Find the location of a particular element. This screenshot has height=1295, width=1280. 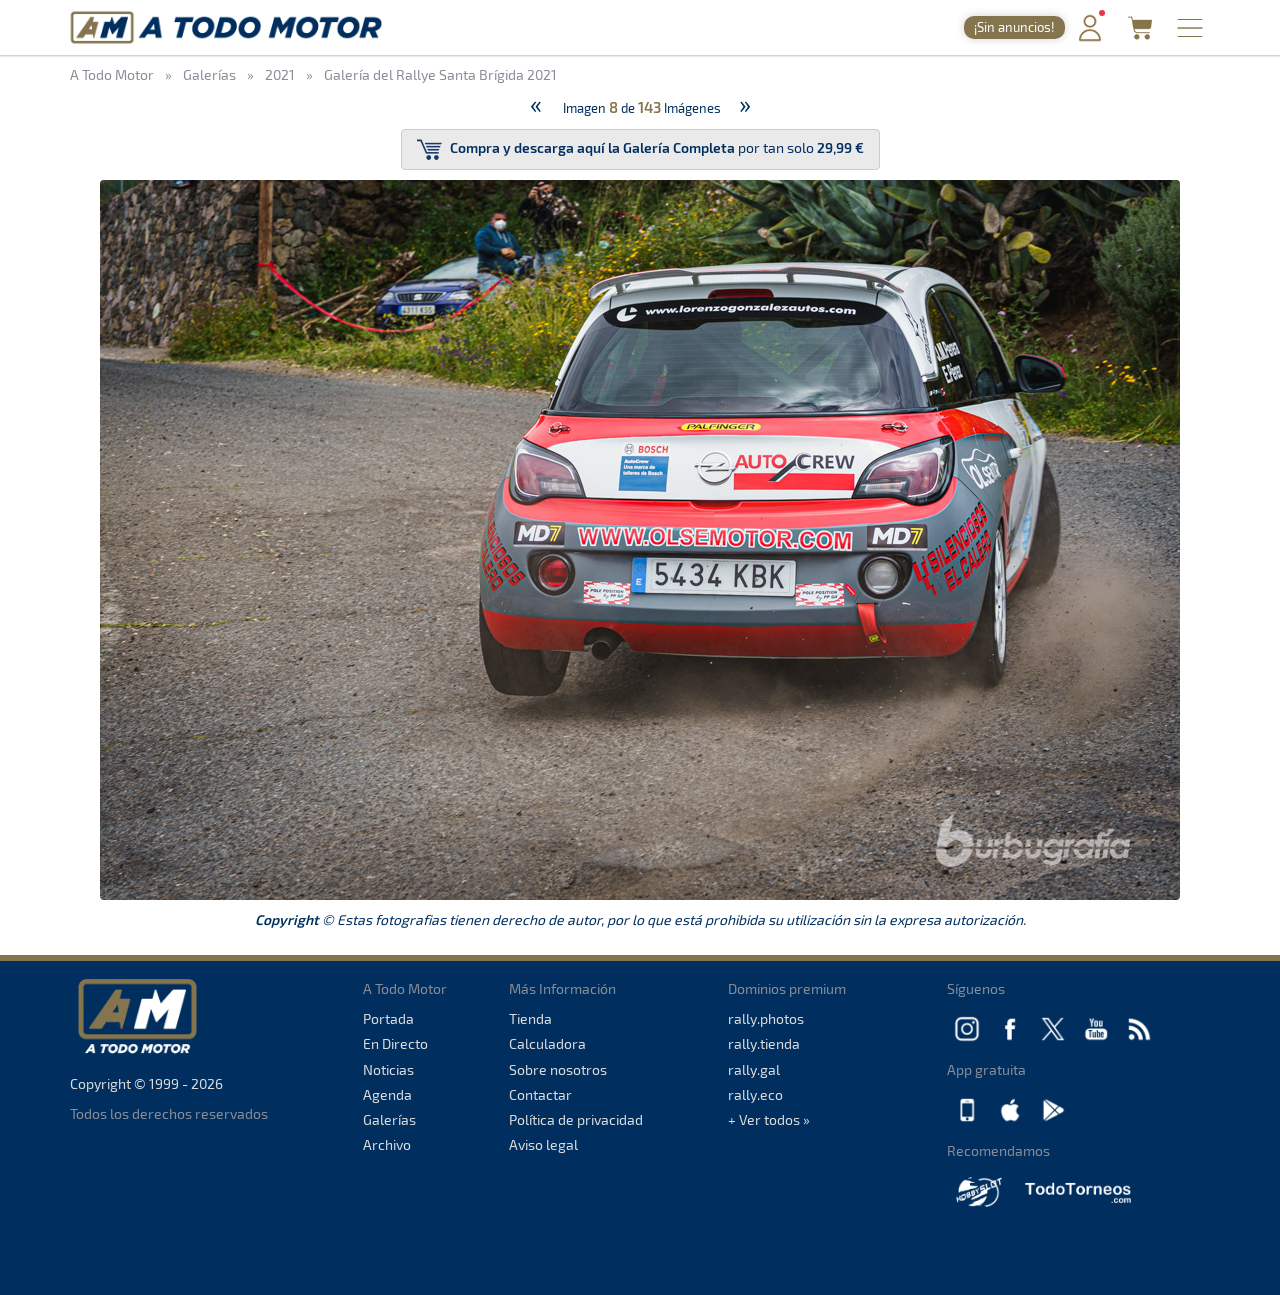

rally.gal is located at coordinates (754, 1069).